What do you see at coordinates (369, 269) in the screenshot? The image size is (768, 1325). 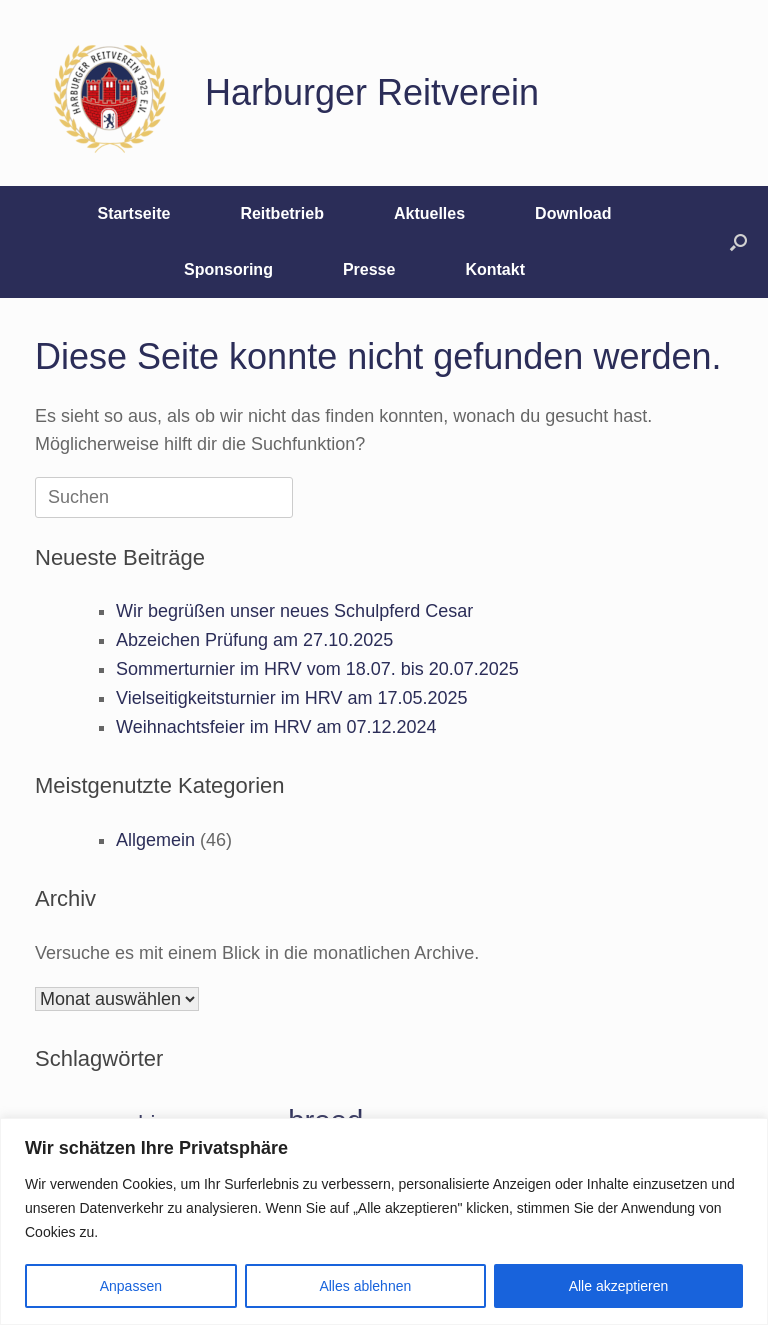 I see `Presse` at bounding box center [369, 269].